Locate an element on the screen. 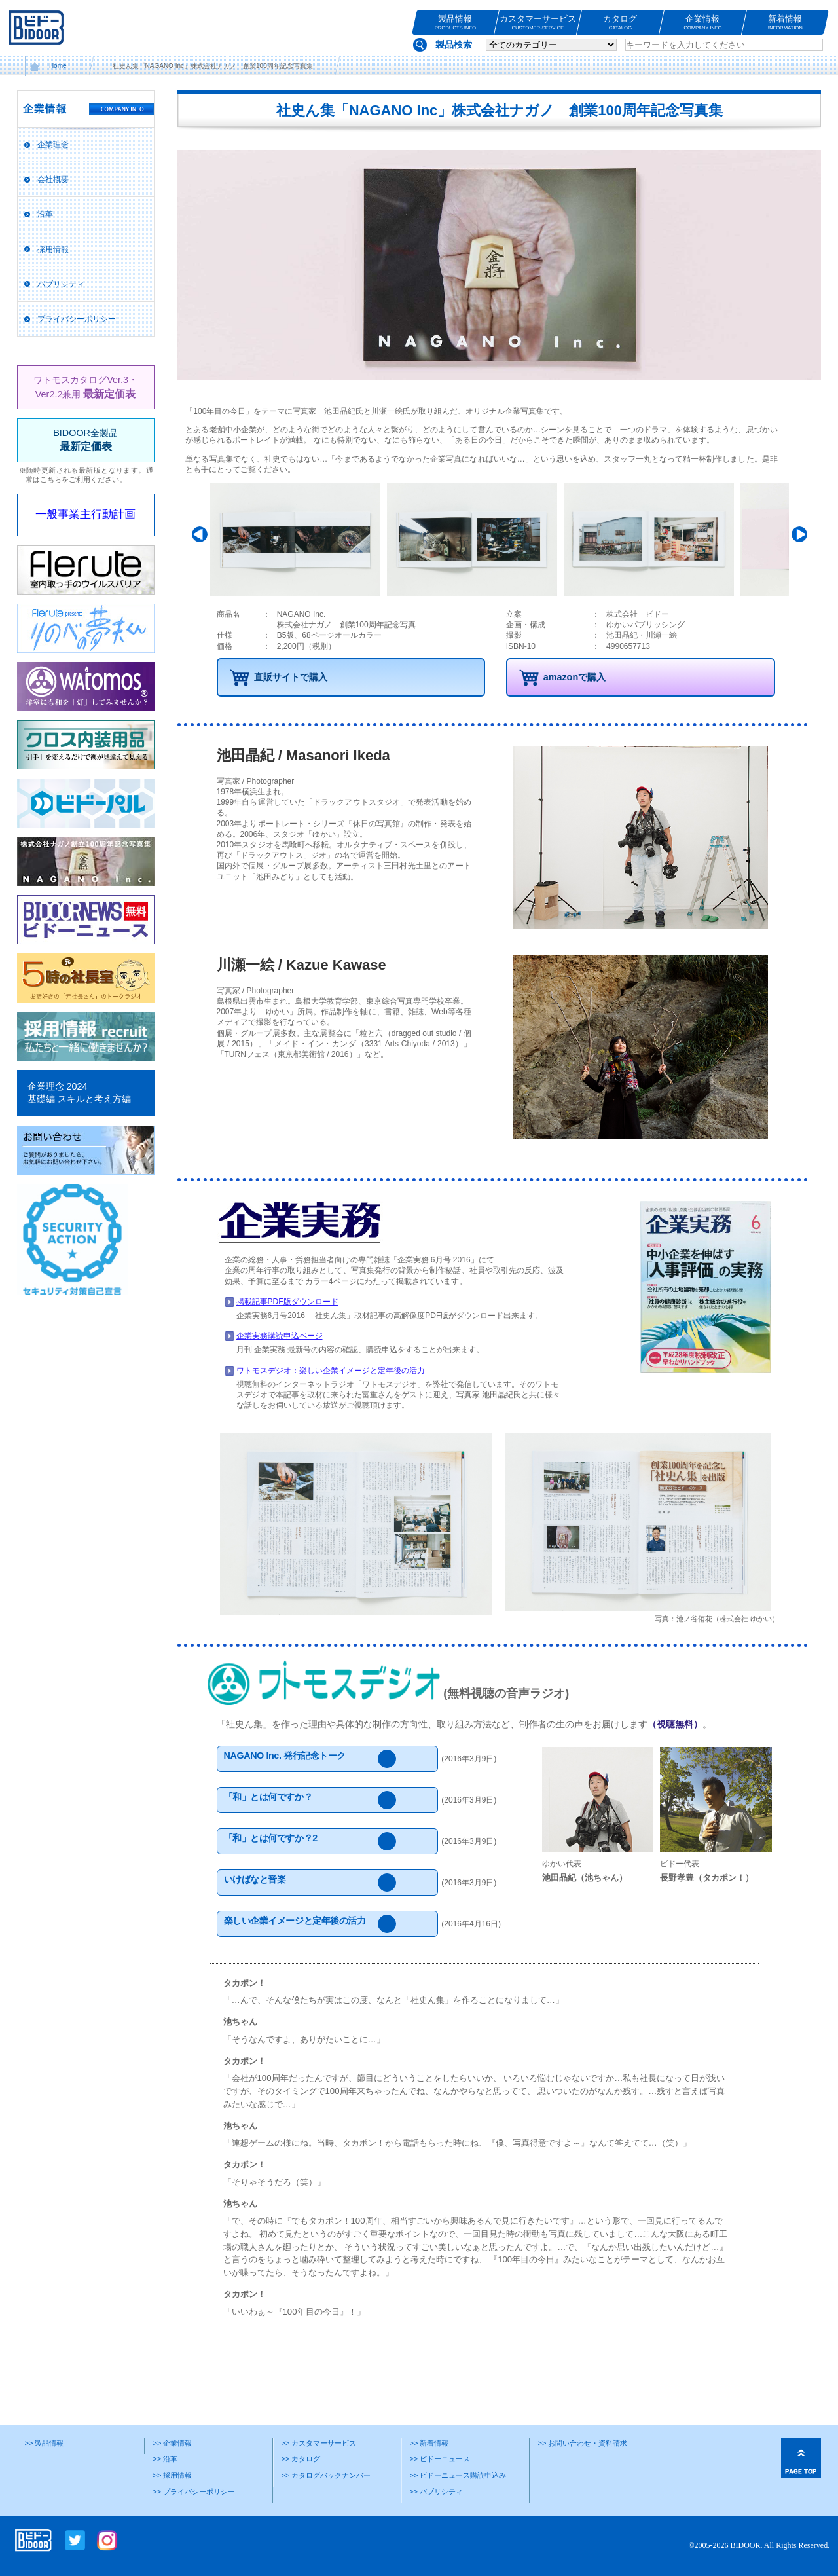 The image size is (838, 2576). >> 新着情報 is located at coordinates (429, 2443).